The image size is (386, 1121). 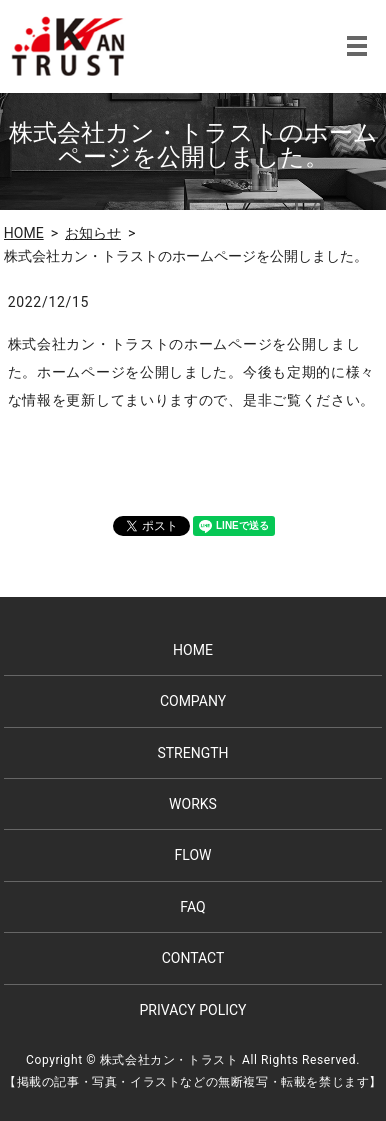 What do you see at coordinates (192, 907) in the screenshot?
I see `FAQ` at bounding box center [192, 907].